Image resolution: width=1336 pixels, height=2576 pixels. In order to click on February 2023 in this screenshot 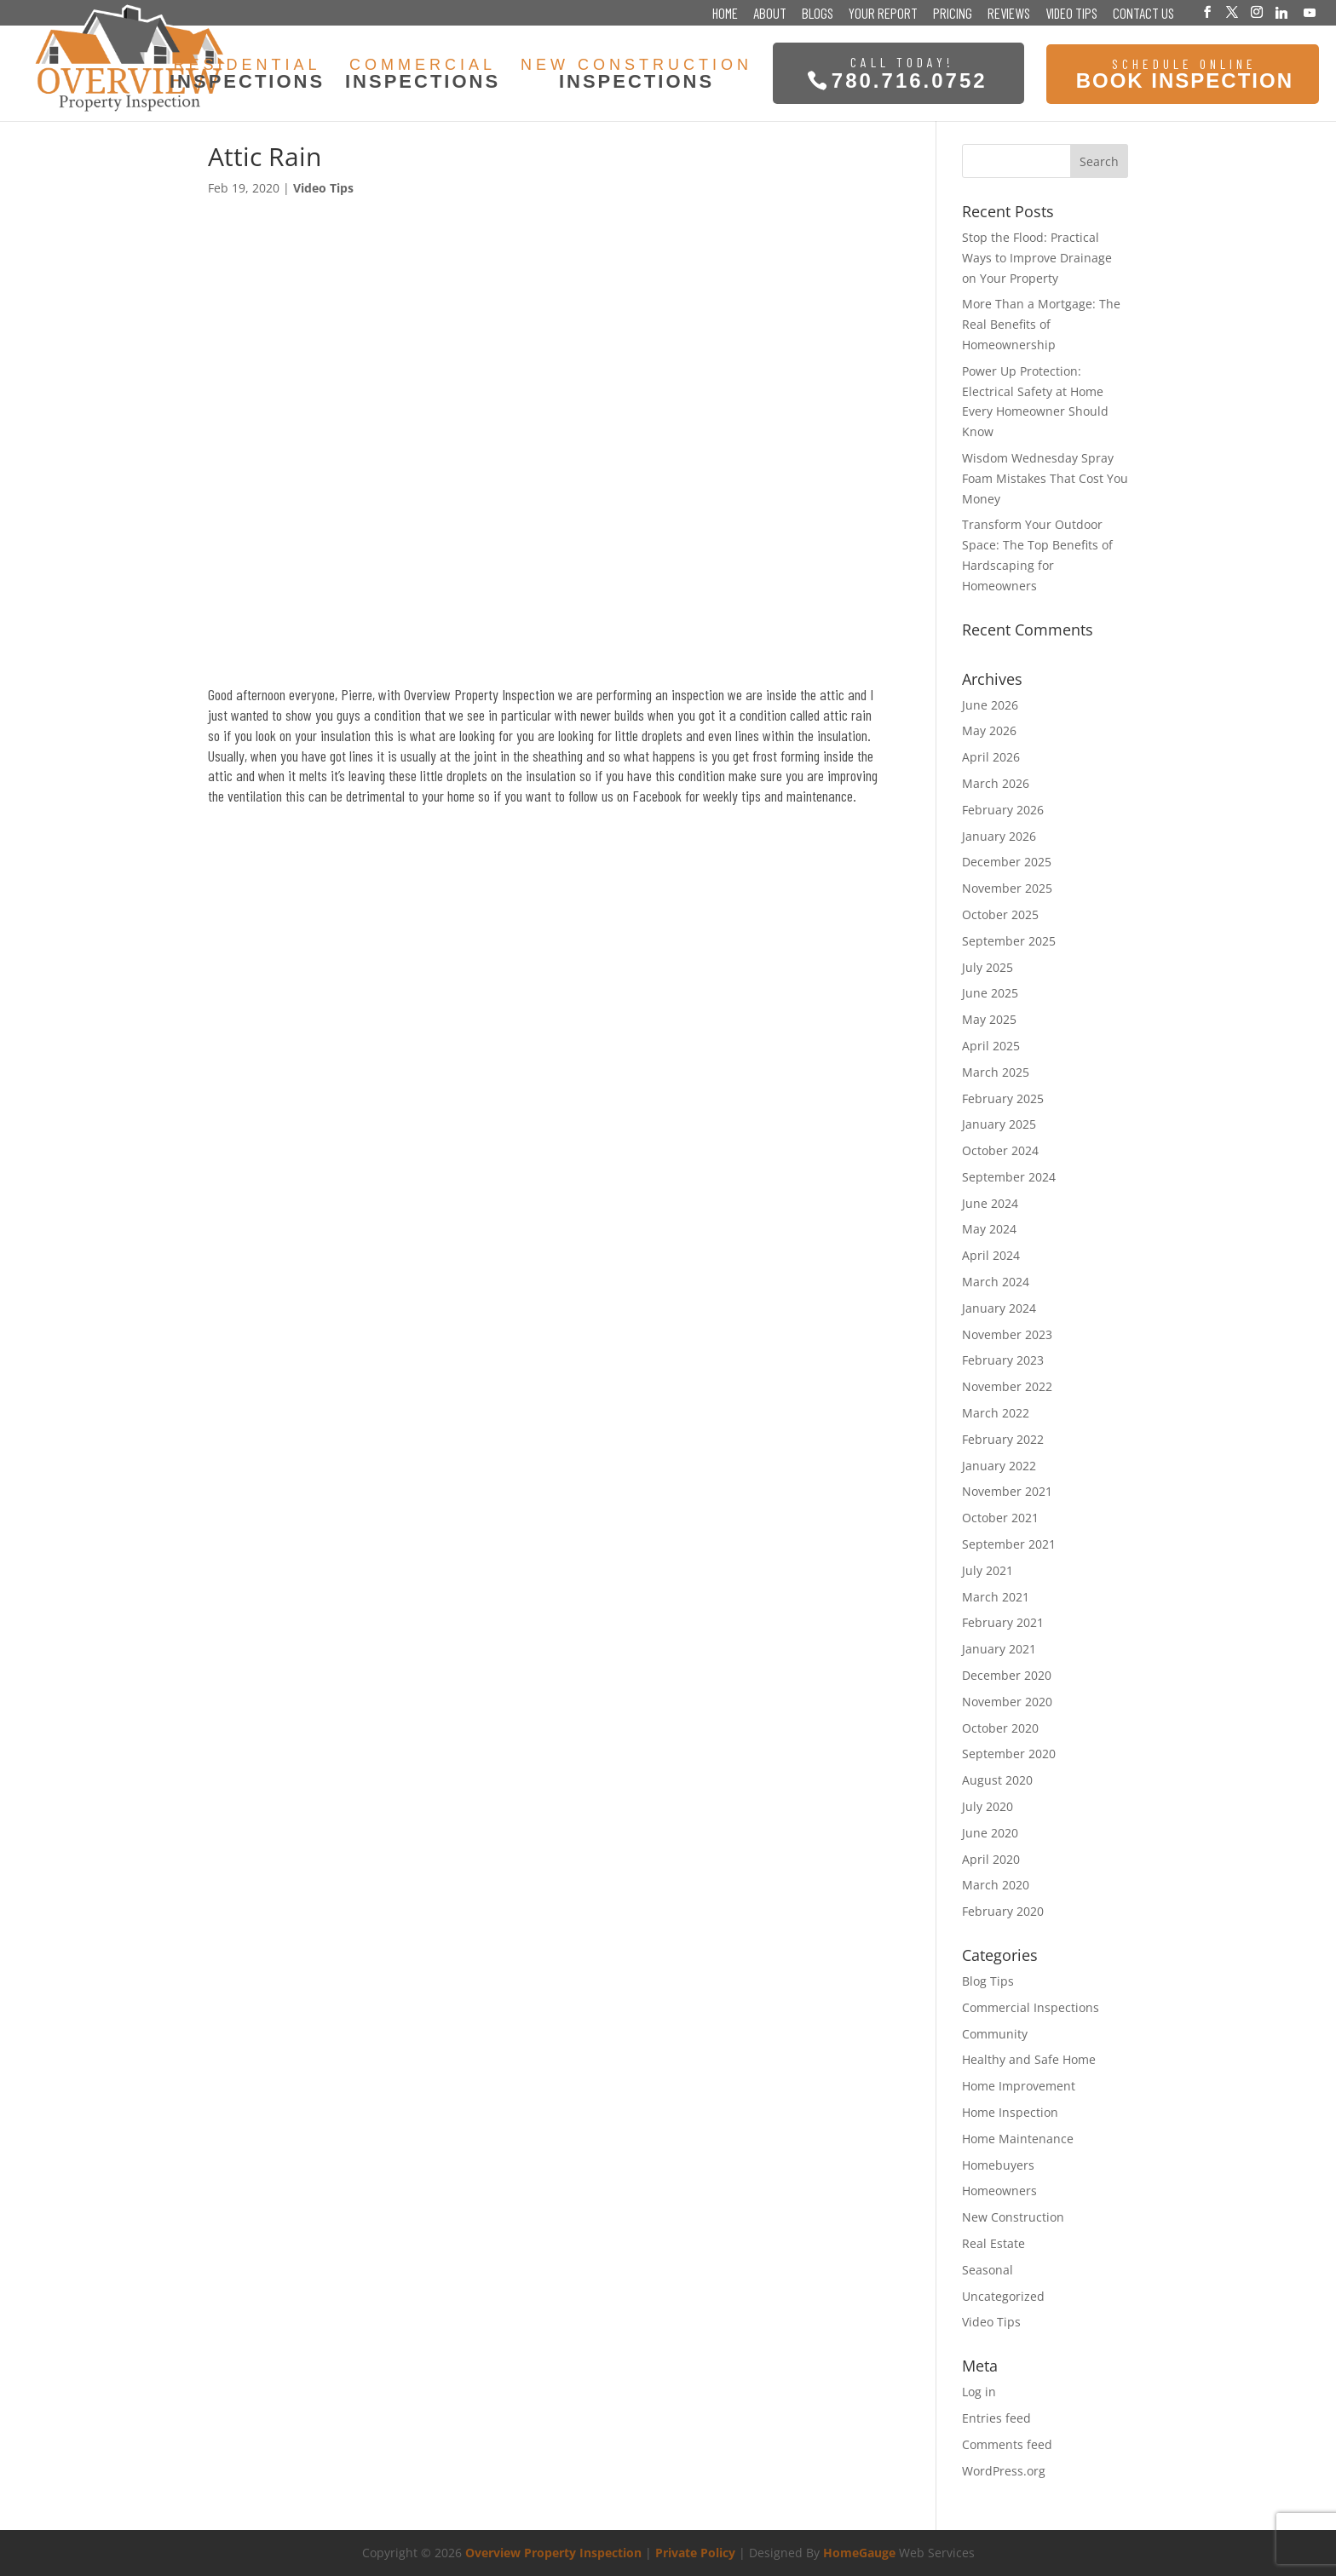, I will do `click(1003, 1360)`.